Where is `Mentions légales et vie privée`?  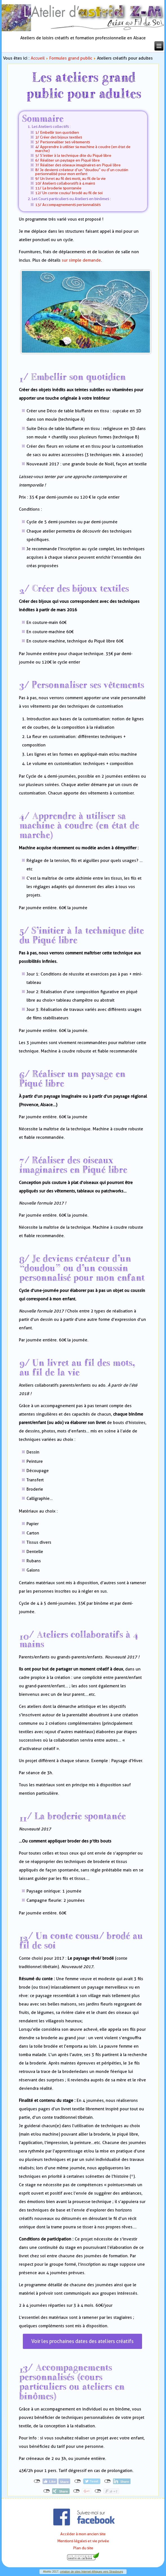 Mentions légales et vie privée is located at coordinates (83, 2541).